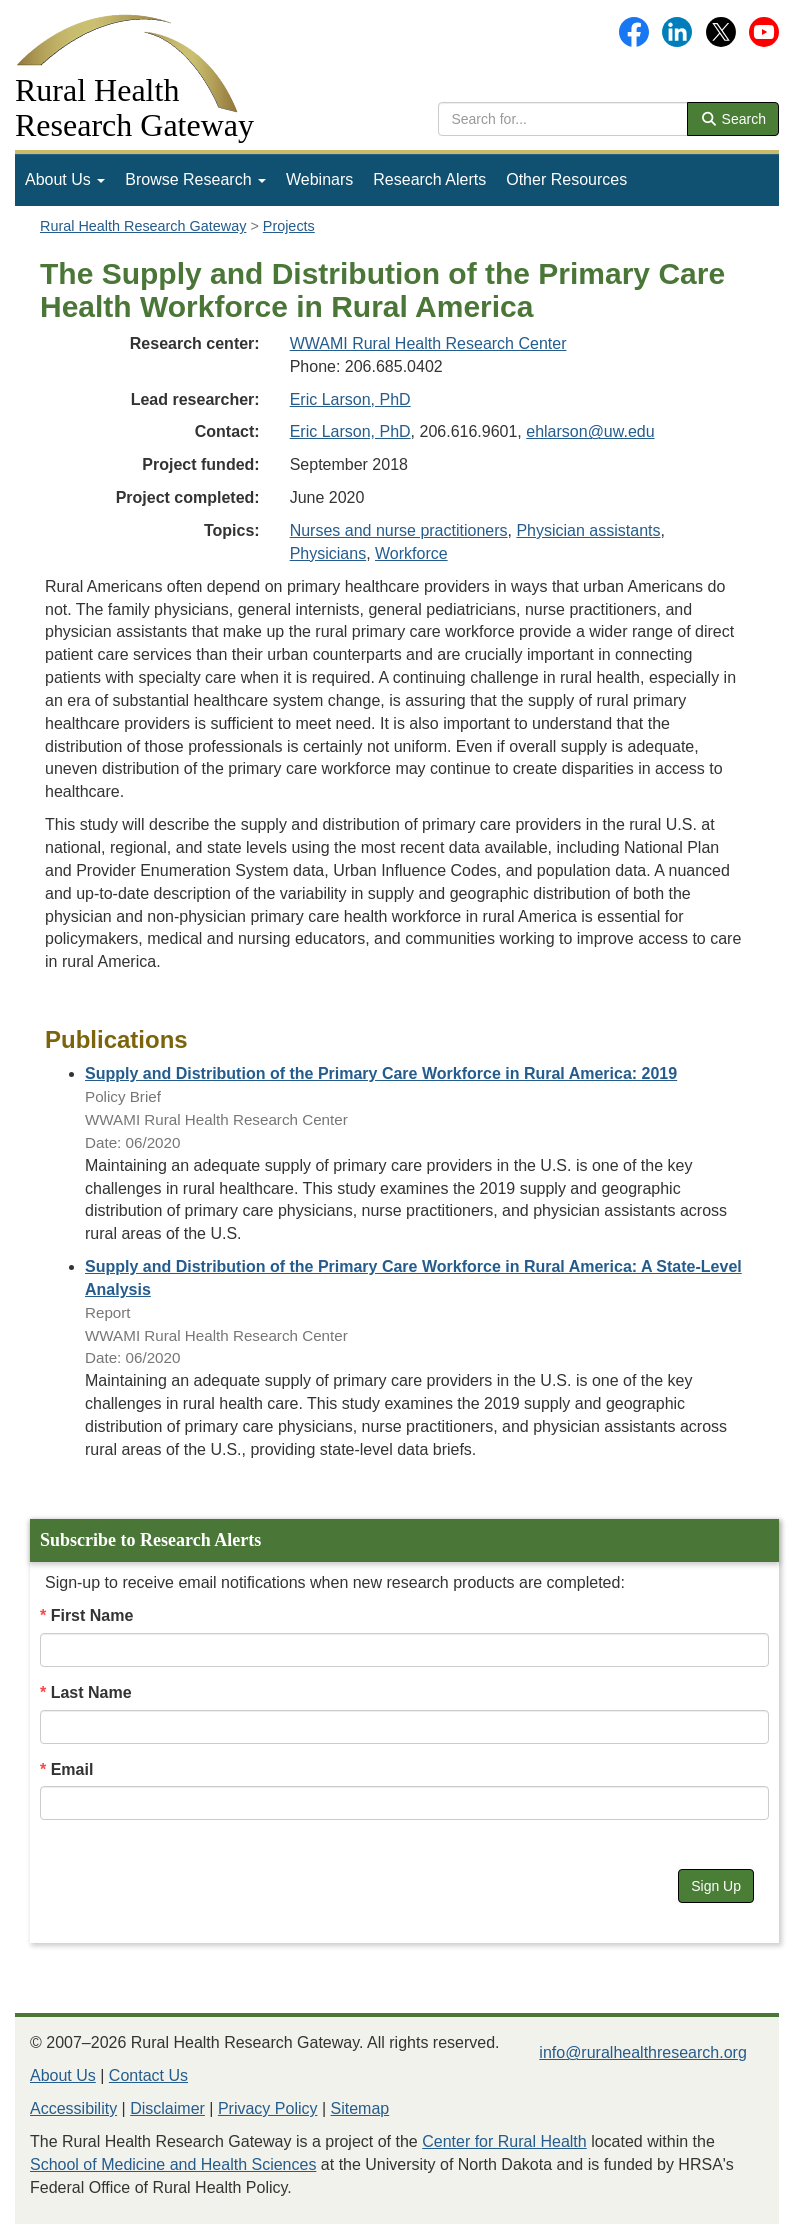 This screenshot has height=2224, width=794. Describe the element at coordinates (588, 530) in the screenshot. I see `Physician assistants` at that location.